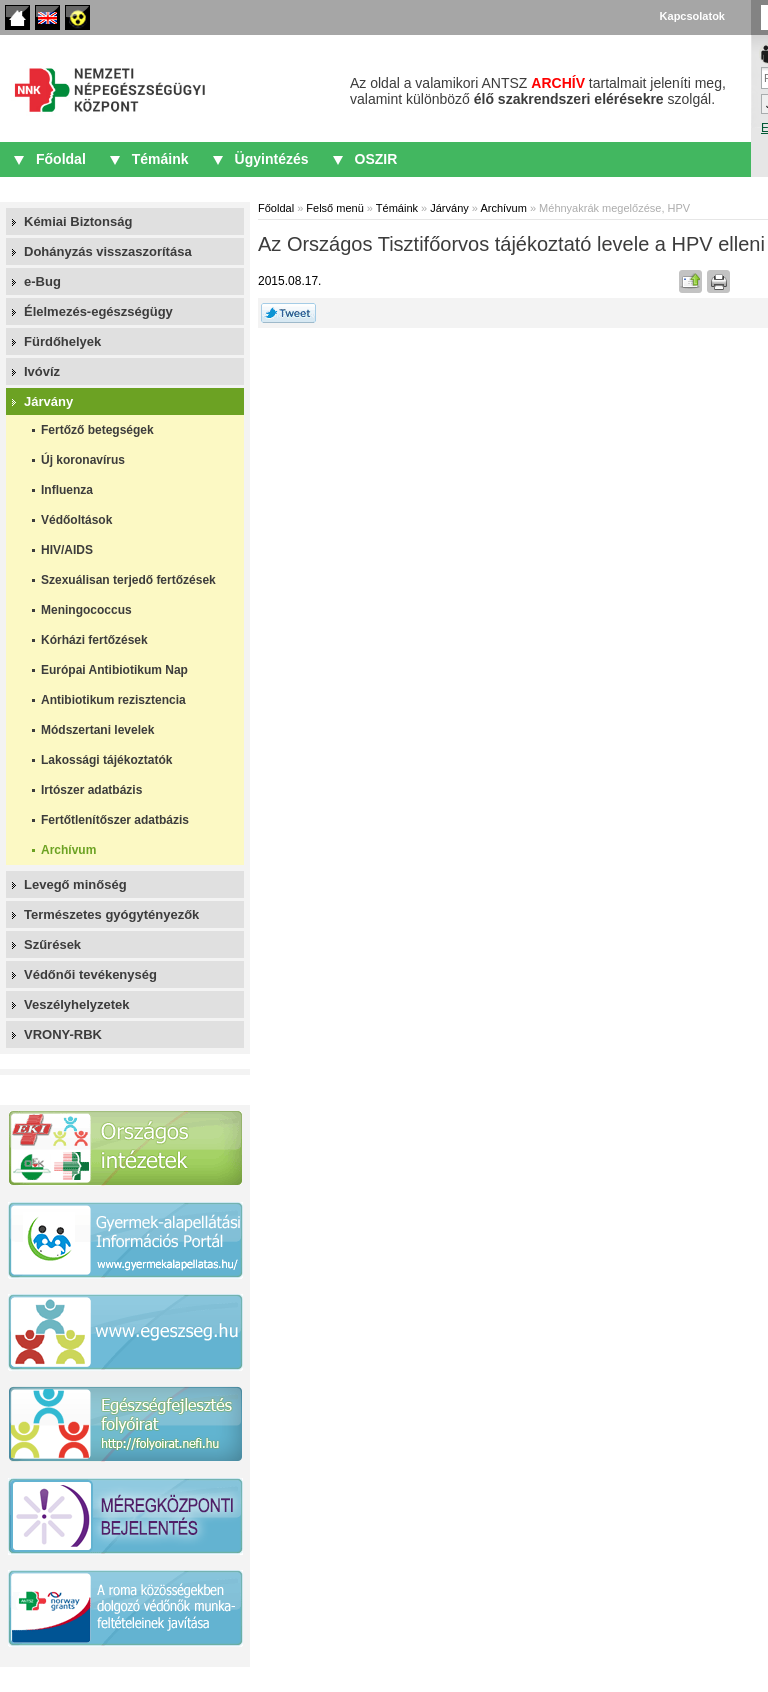 This screenshot has height=1692, width=768. I want to click on Archívum, so click(68, 850).